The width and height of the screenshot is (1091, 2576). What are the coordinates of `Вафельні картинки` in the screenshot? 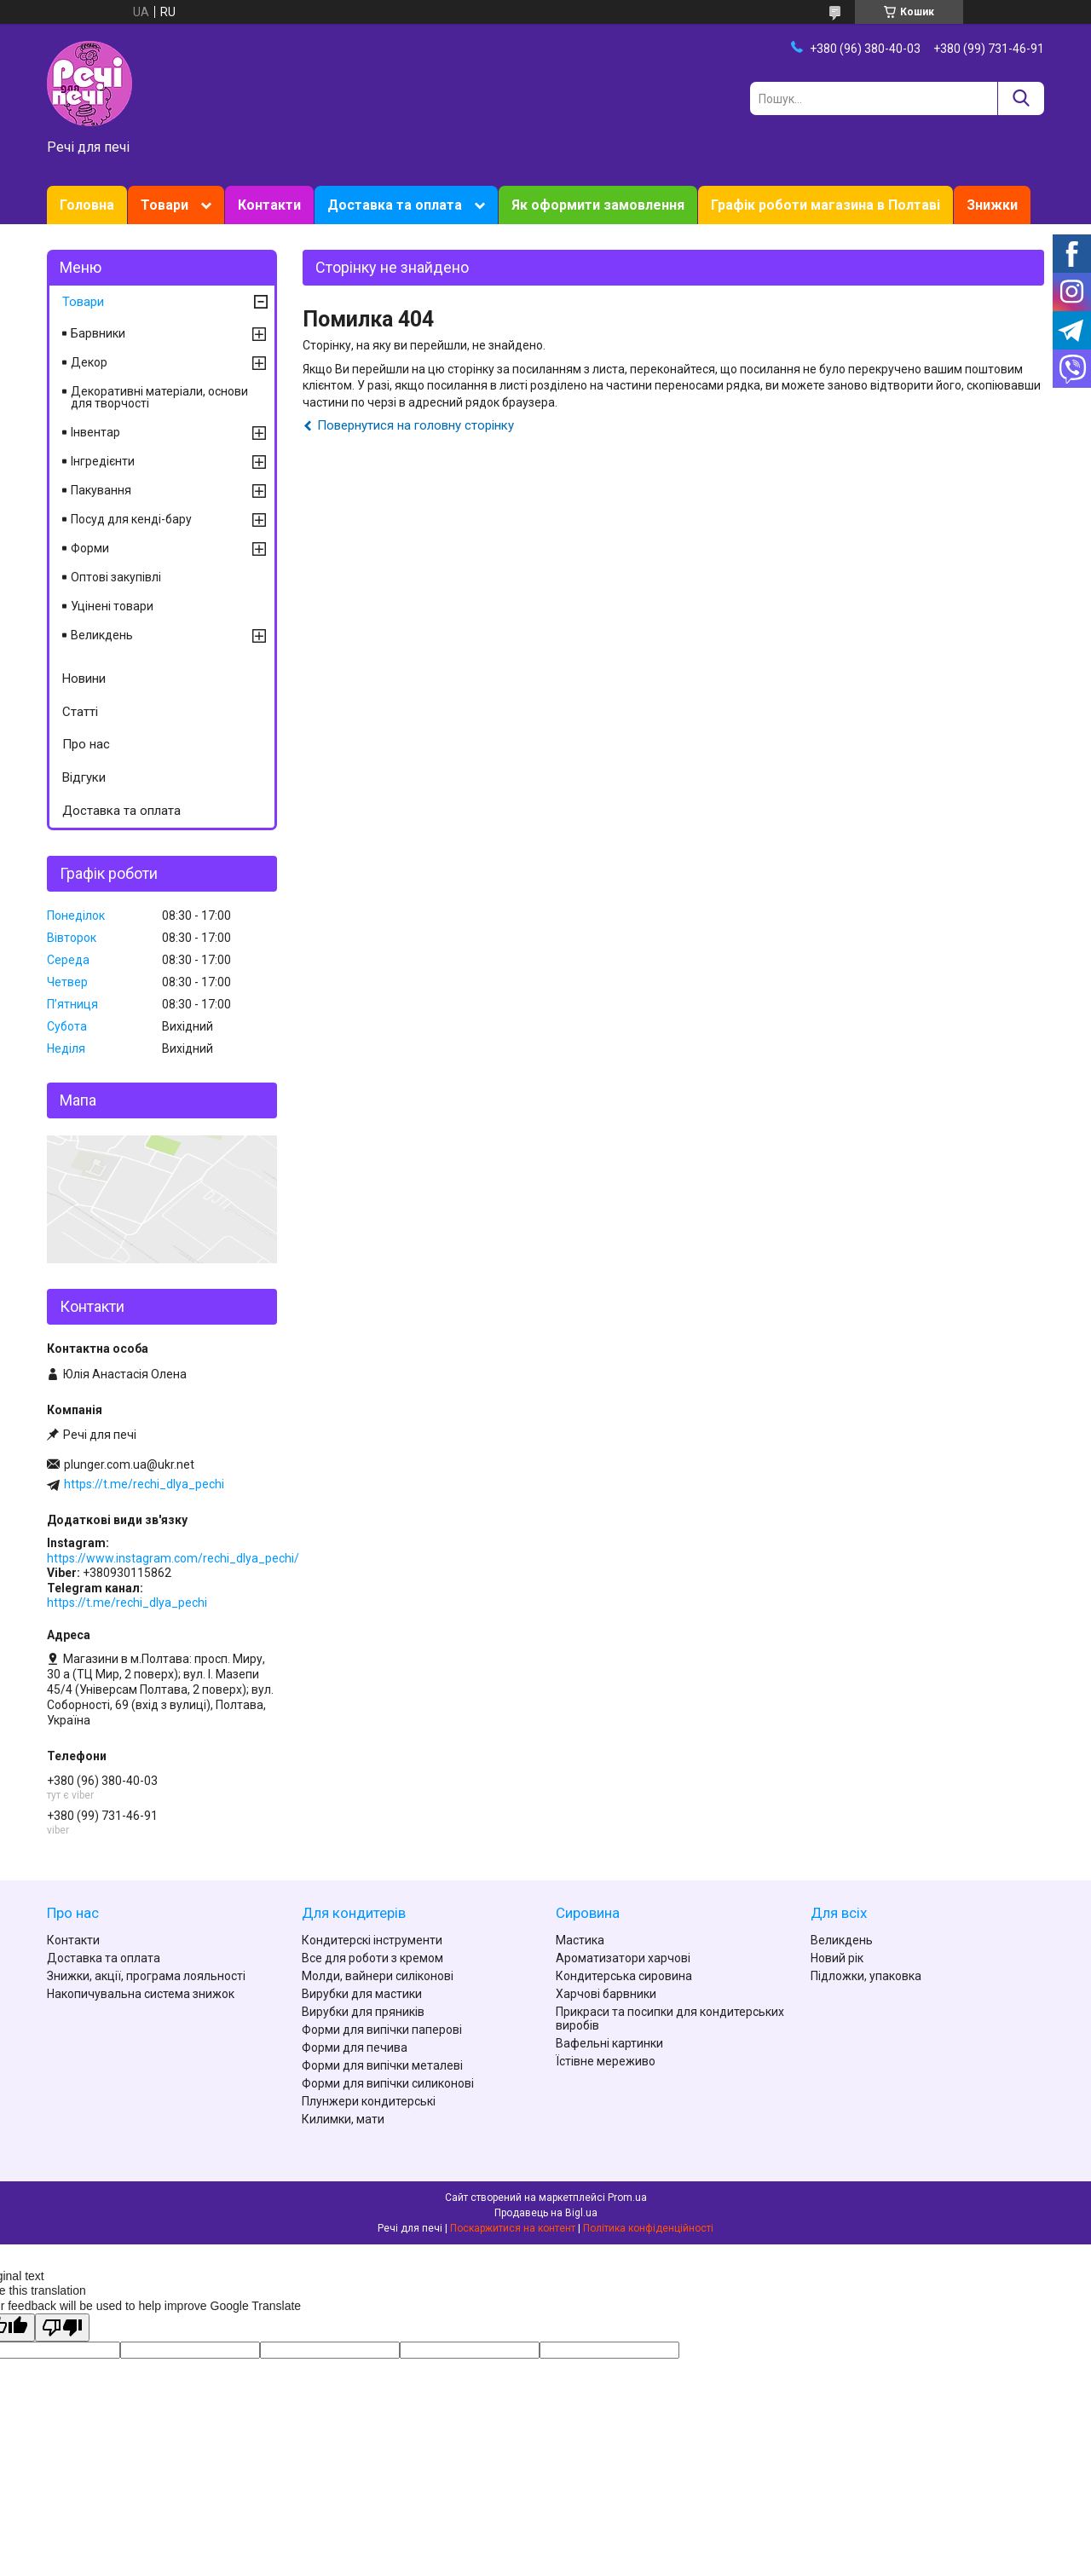 It's located at (609, 2043).